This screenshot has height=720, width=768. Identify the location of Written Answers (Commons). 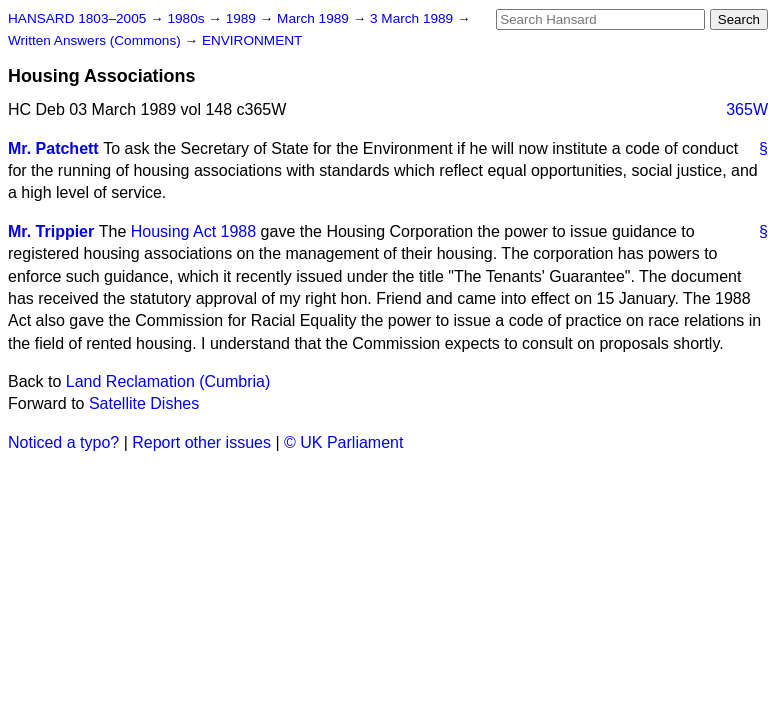
(96, 40).